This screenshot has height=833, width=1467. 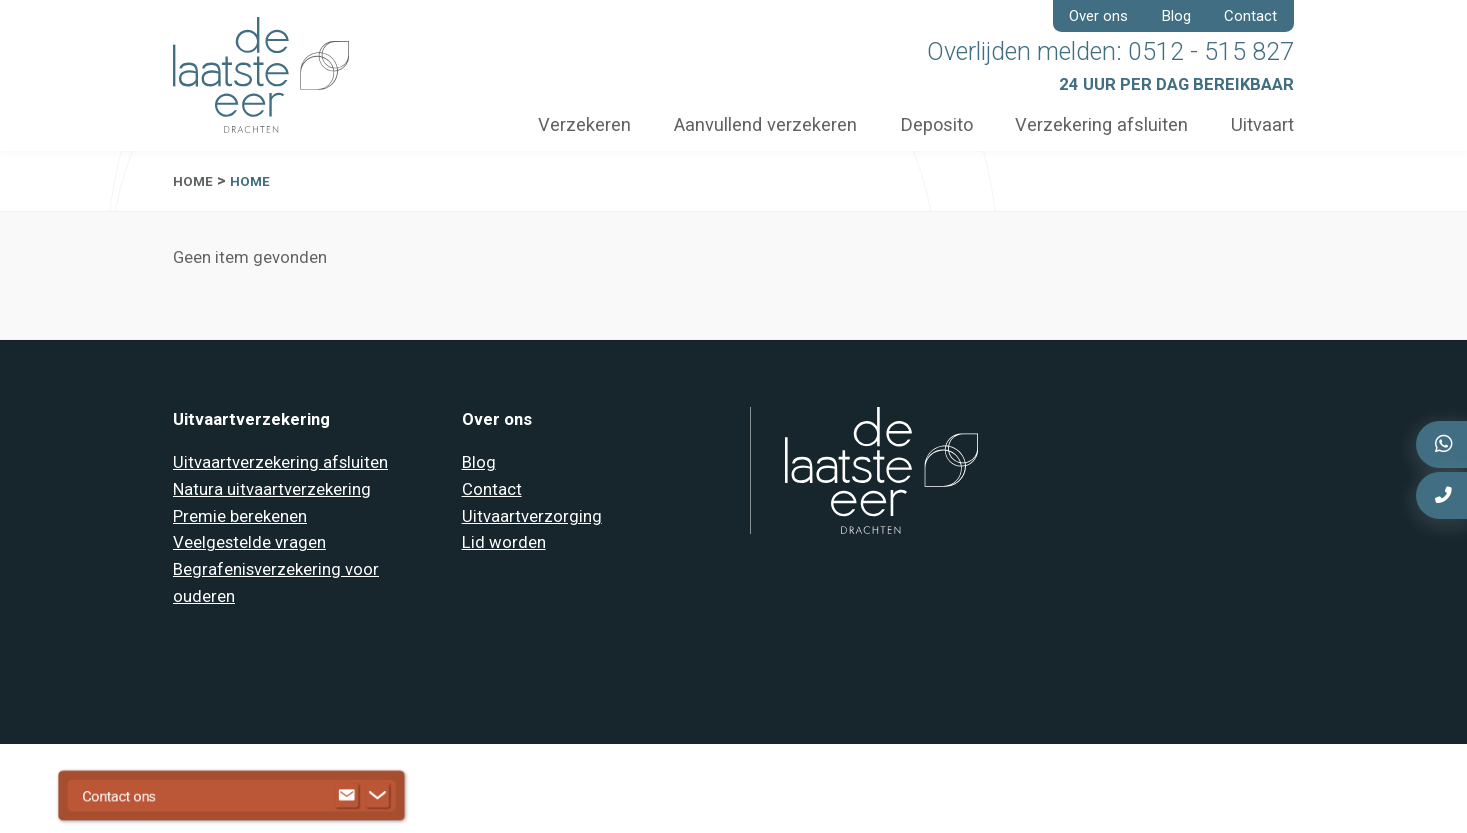 I want to click on Uitvaart, so click(x=1262, y=124).